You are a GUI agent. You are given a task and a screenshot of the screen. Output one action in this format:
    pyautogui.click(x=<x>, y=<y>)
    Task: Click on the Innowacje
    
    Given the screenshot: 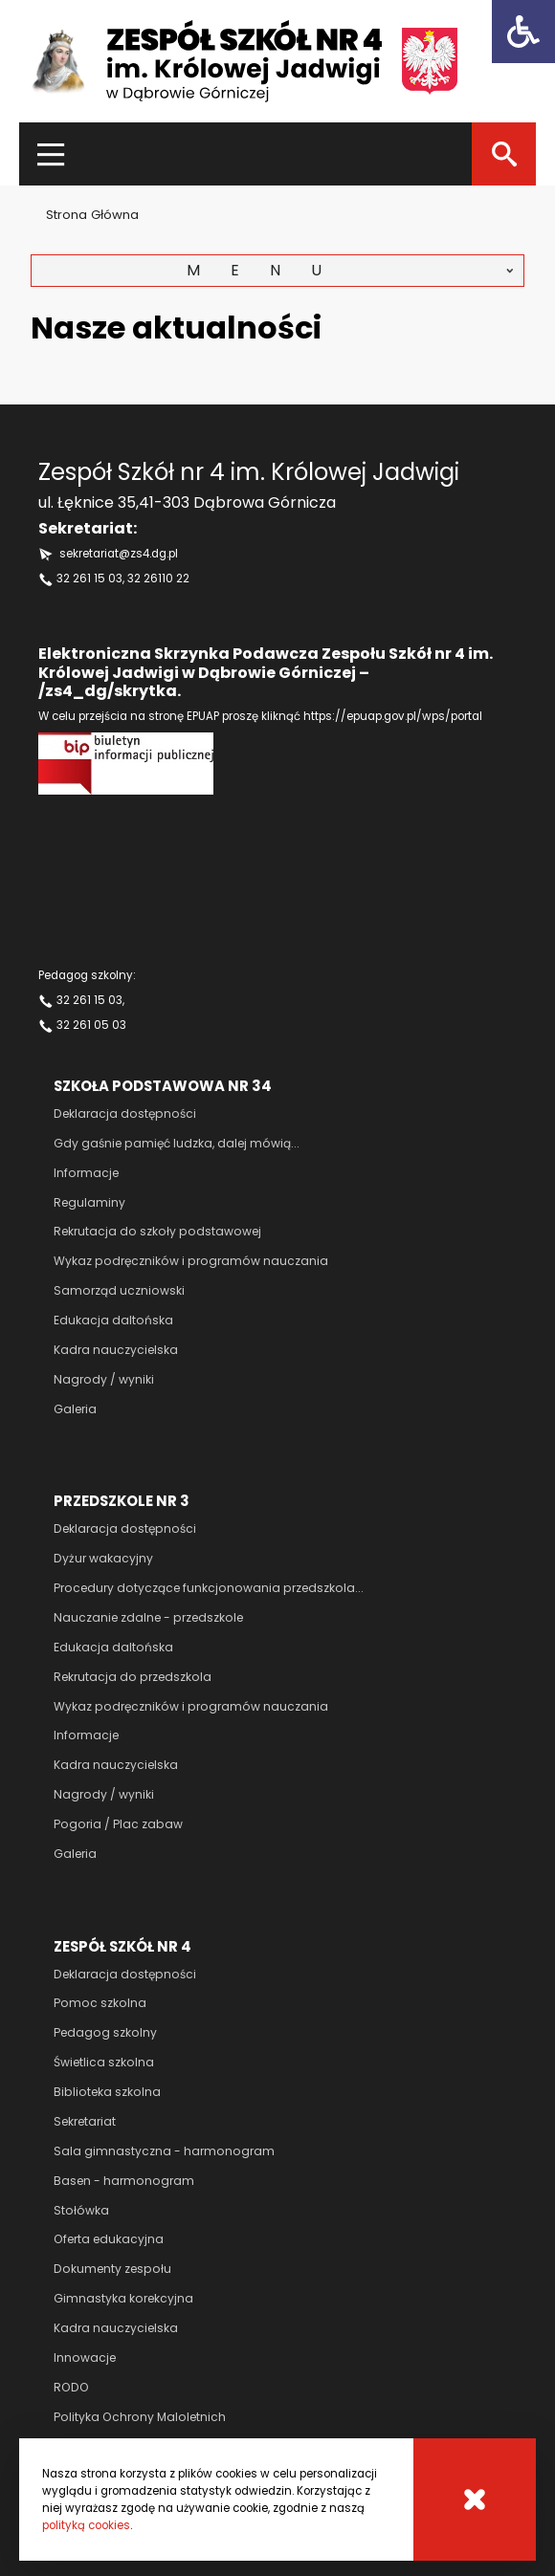 What is the action you would take?
    pyautogui.click(x=85, y=2357)
    